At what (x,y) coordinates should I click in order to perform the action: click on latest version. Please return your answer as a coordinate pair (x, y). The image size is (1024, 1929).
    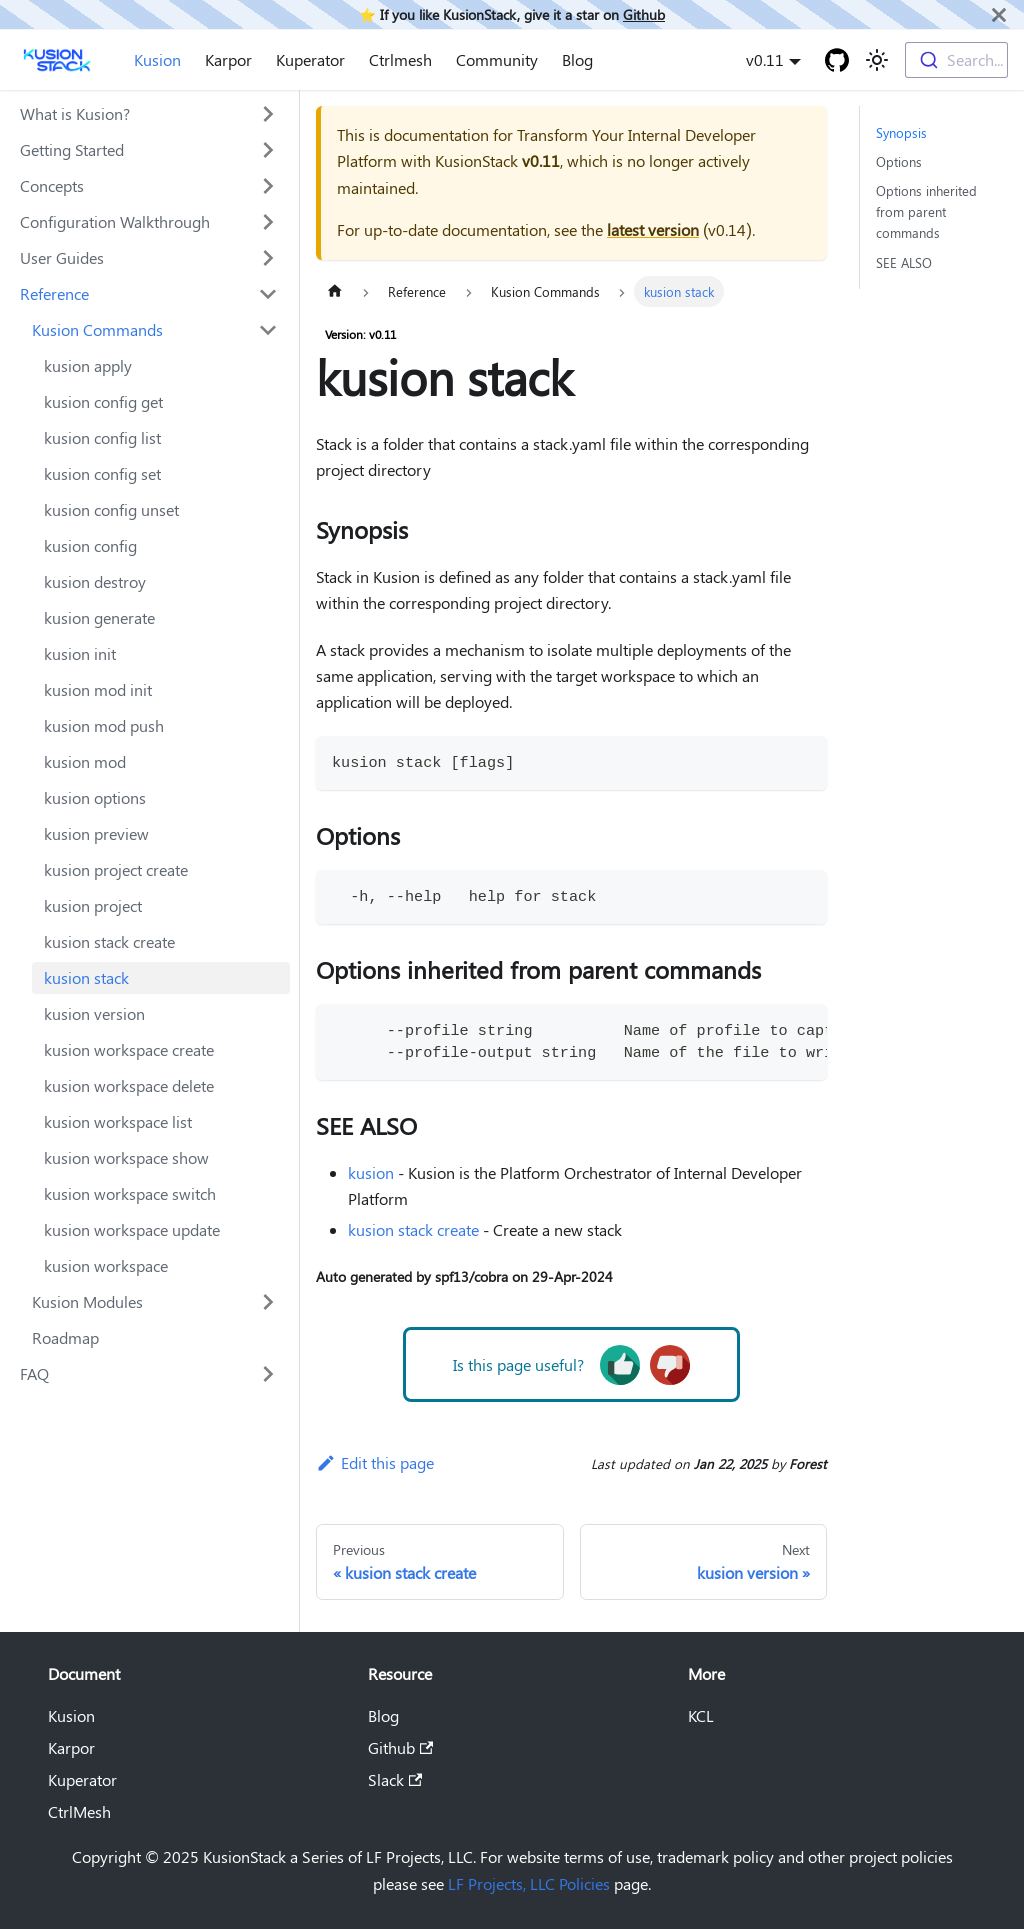
    Looking at the image, I should click on (653, 229).